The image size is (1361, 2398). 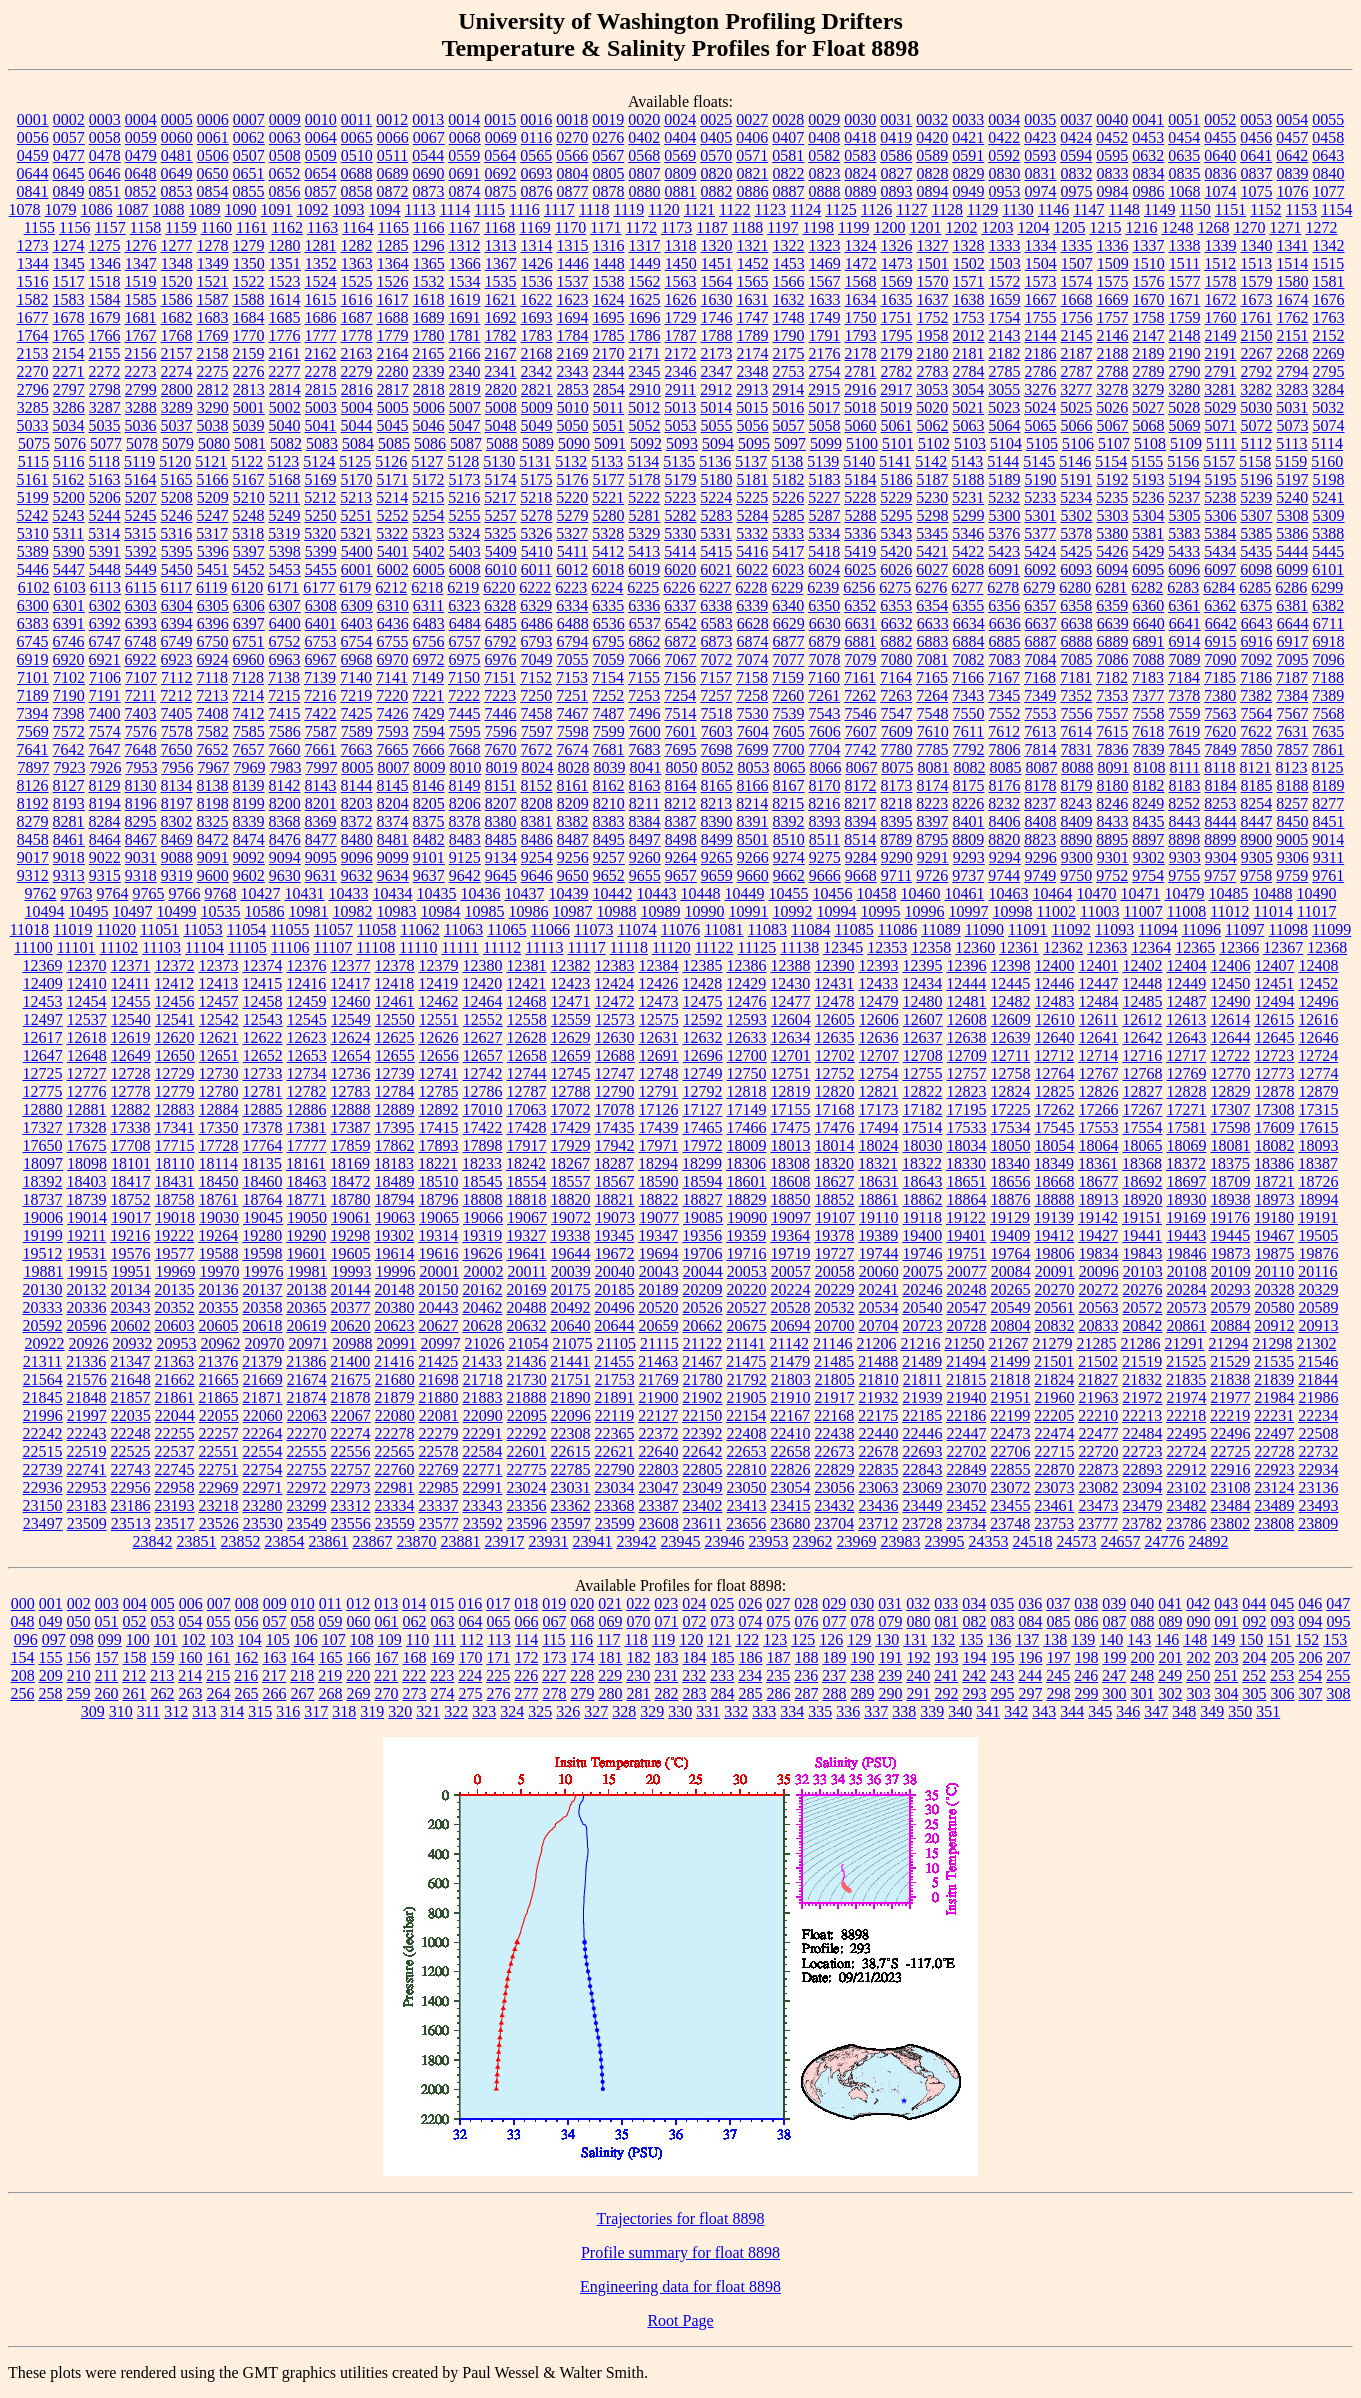 What do you see at coordinates (331, 1693) in the screenshot?
I see `268` at bounding box center [331, 1693].